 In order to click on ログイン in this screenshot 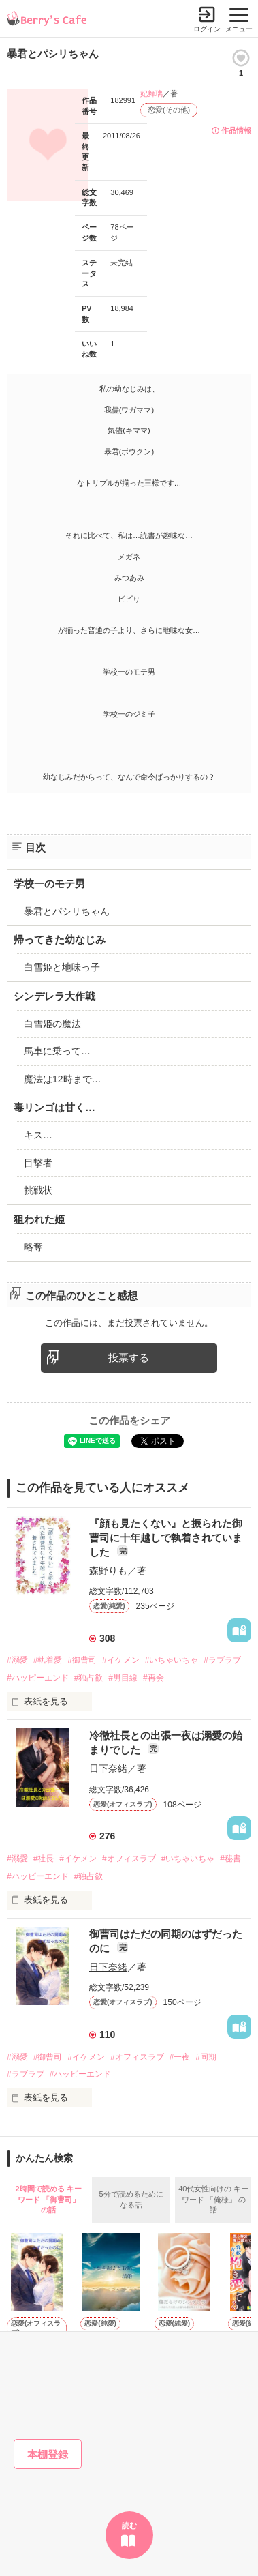, I will do `click(207, 29)`.